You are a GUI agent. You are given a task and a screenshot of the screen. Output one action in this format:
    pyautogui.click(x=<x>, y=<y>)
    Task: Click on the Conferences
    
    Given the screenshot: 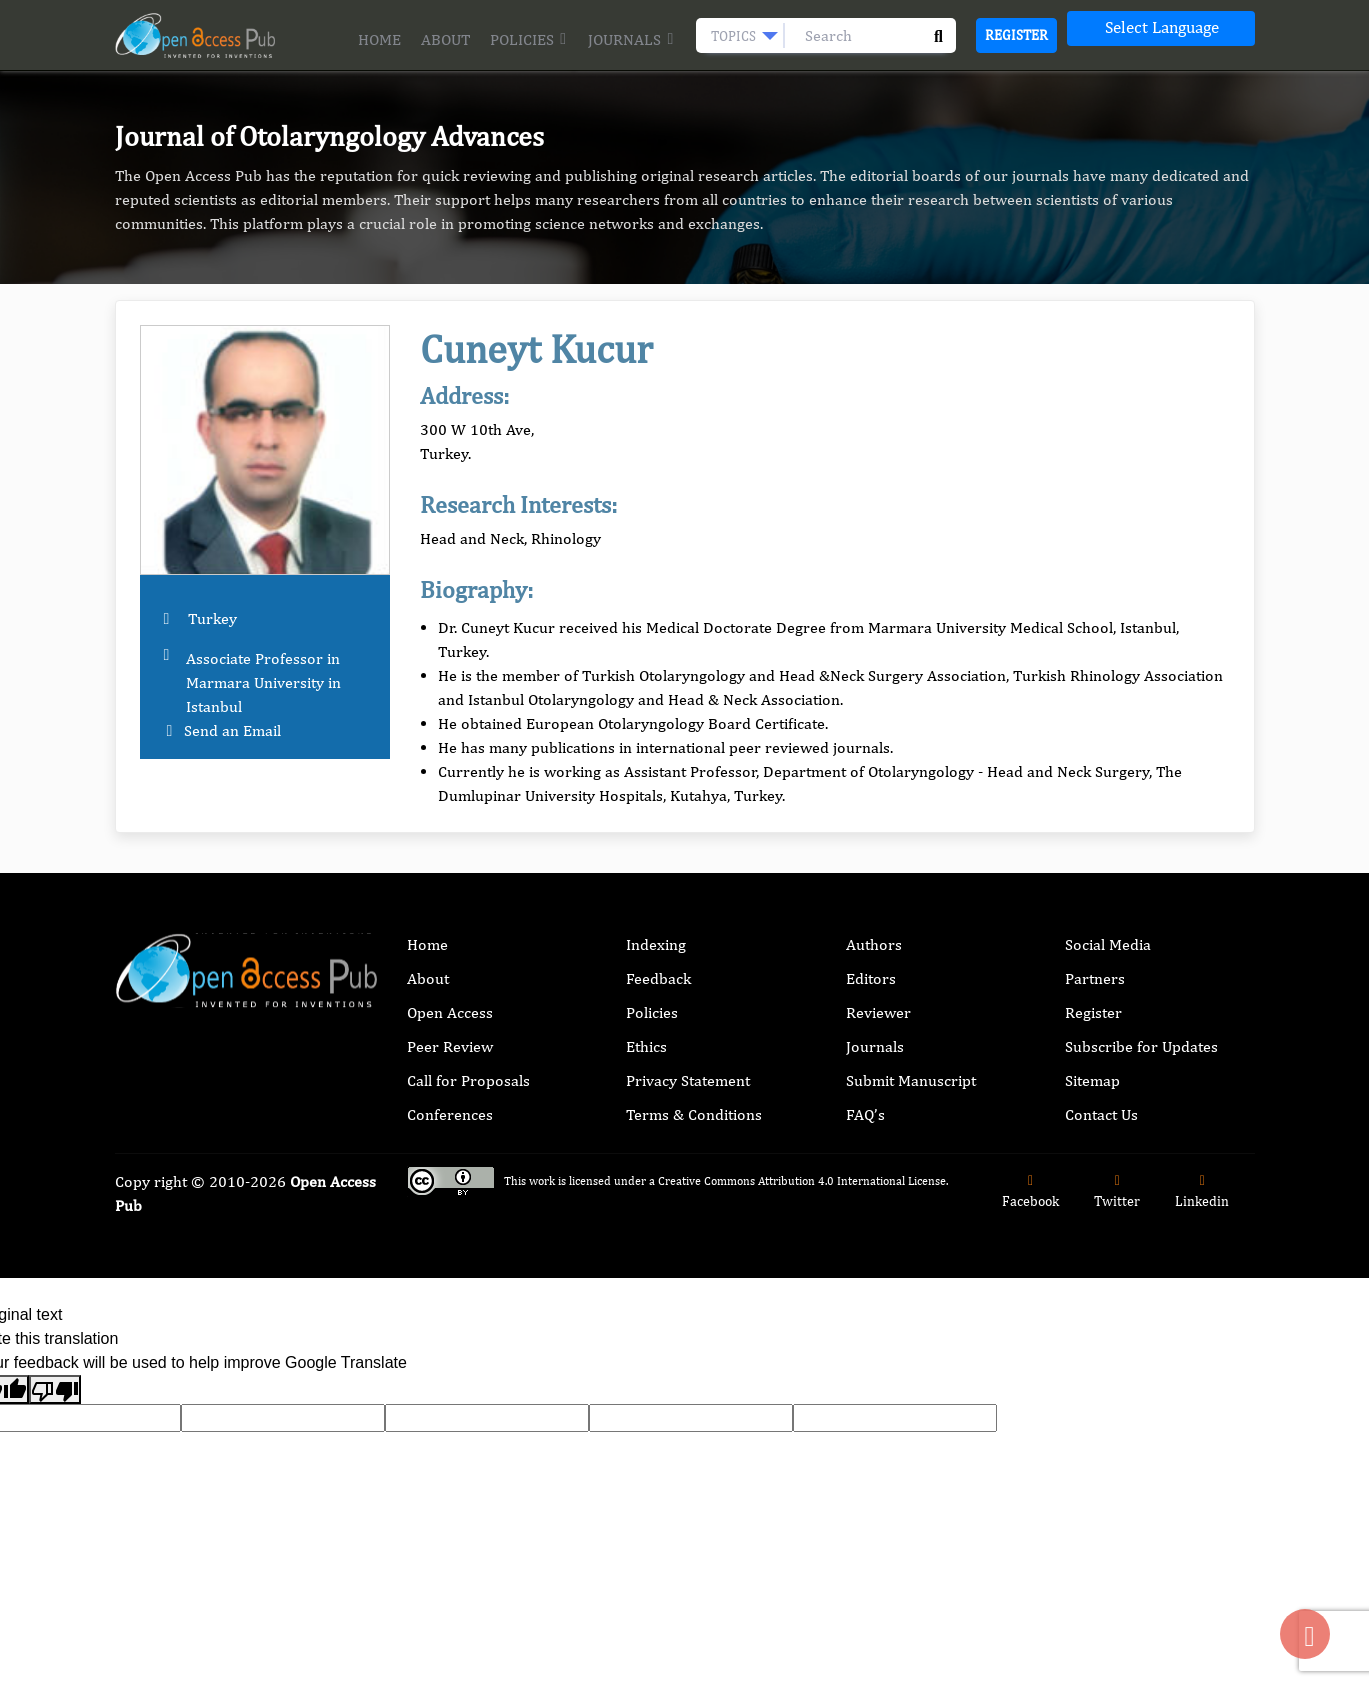 What is the action you would take?
    pyautogui.click(x=450, y=1114)
    